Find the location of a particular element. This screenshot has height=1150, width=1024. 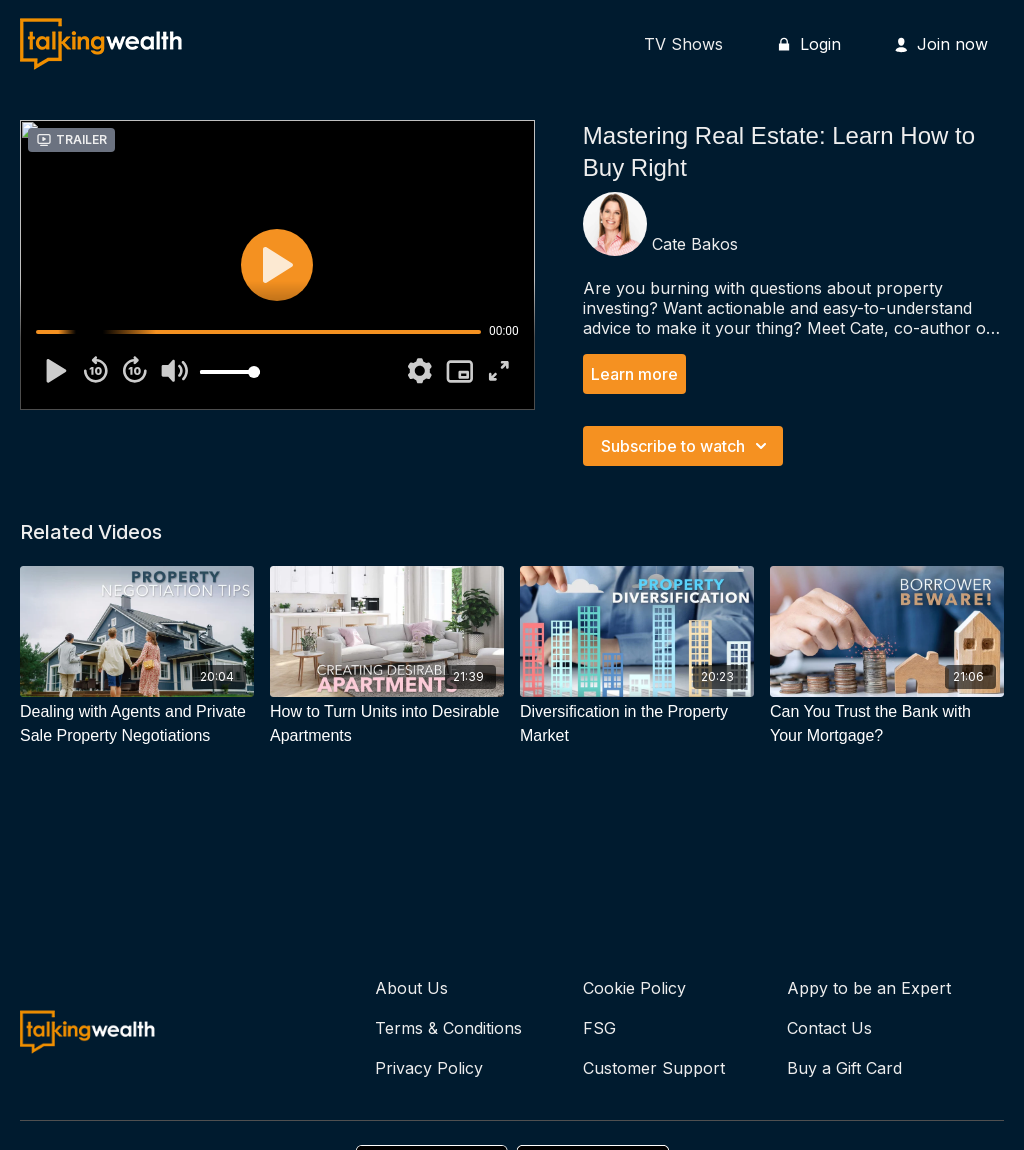

[Can You Trust the Bank with Your Mortgage?] is located at coordinates (887, 724).